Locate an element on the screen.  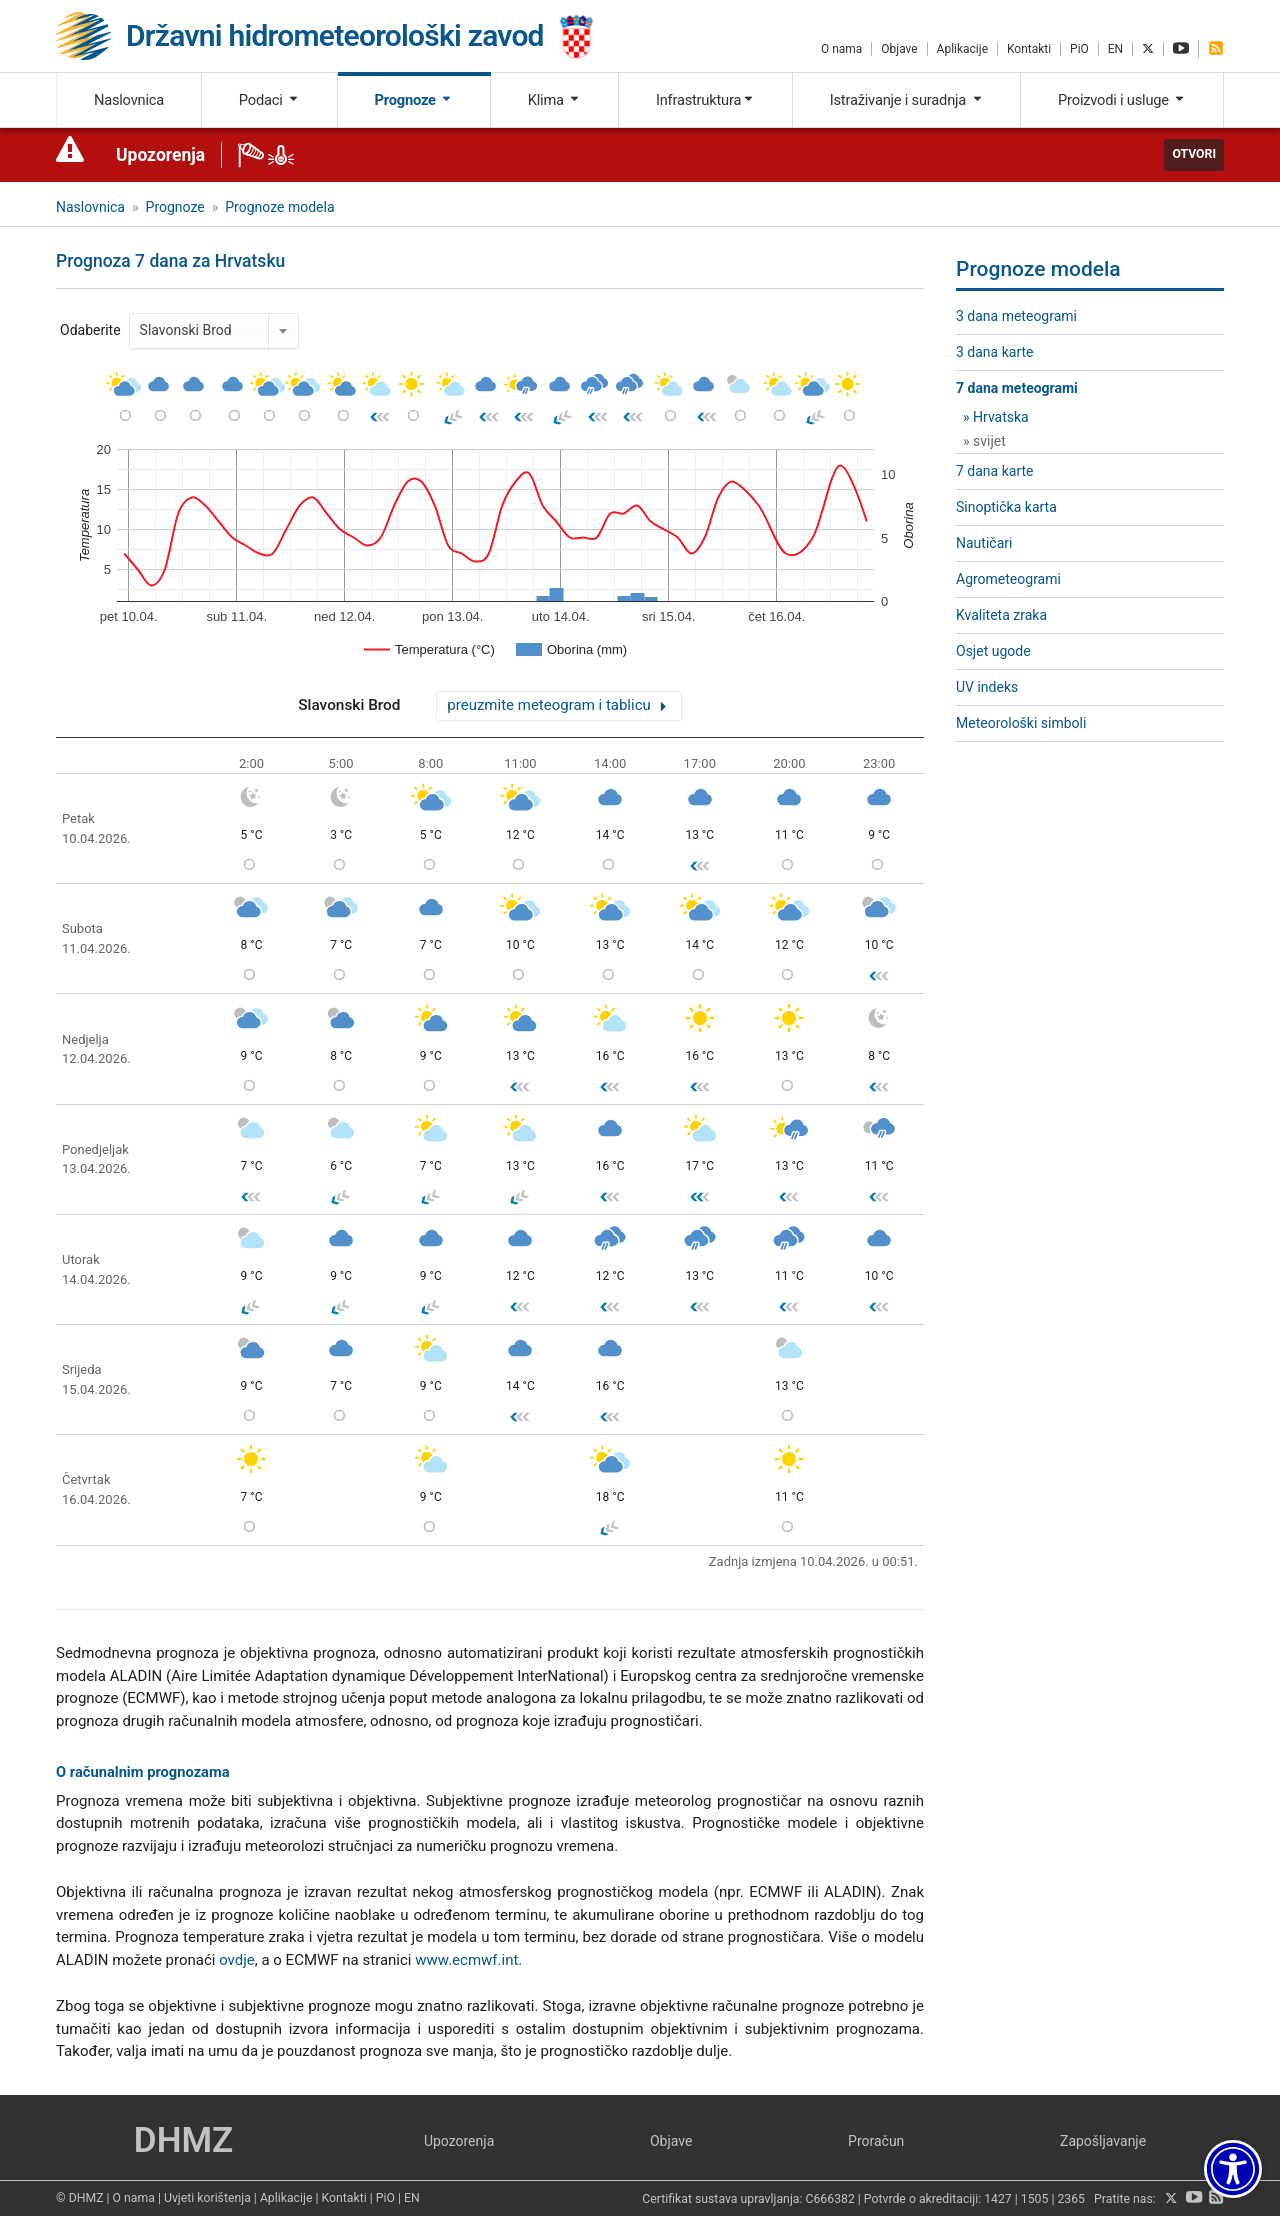
» Hrvatska is located at coordinates (996, 417).